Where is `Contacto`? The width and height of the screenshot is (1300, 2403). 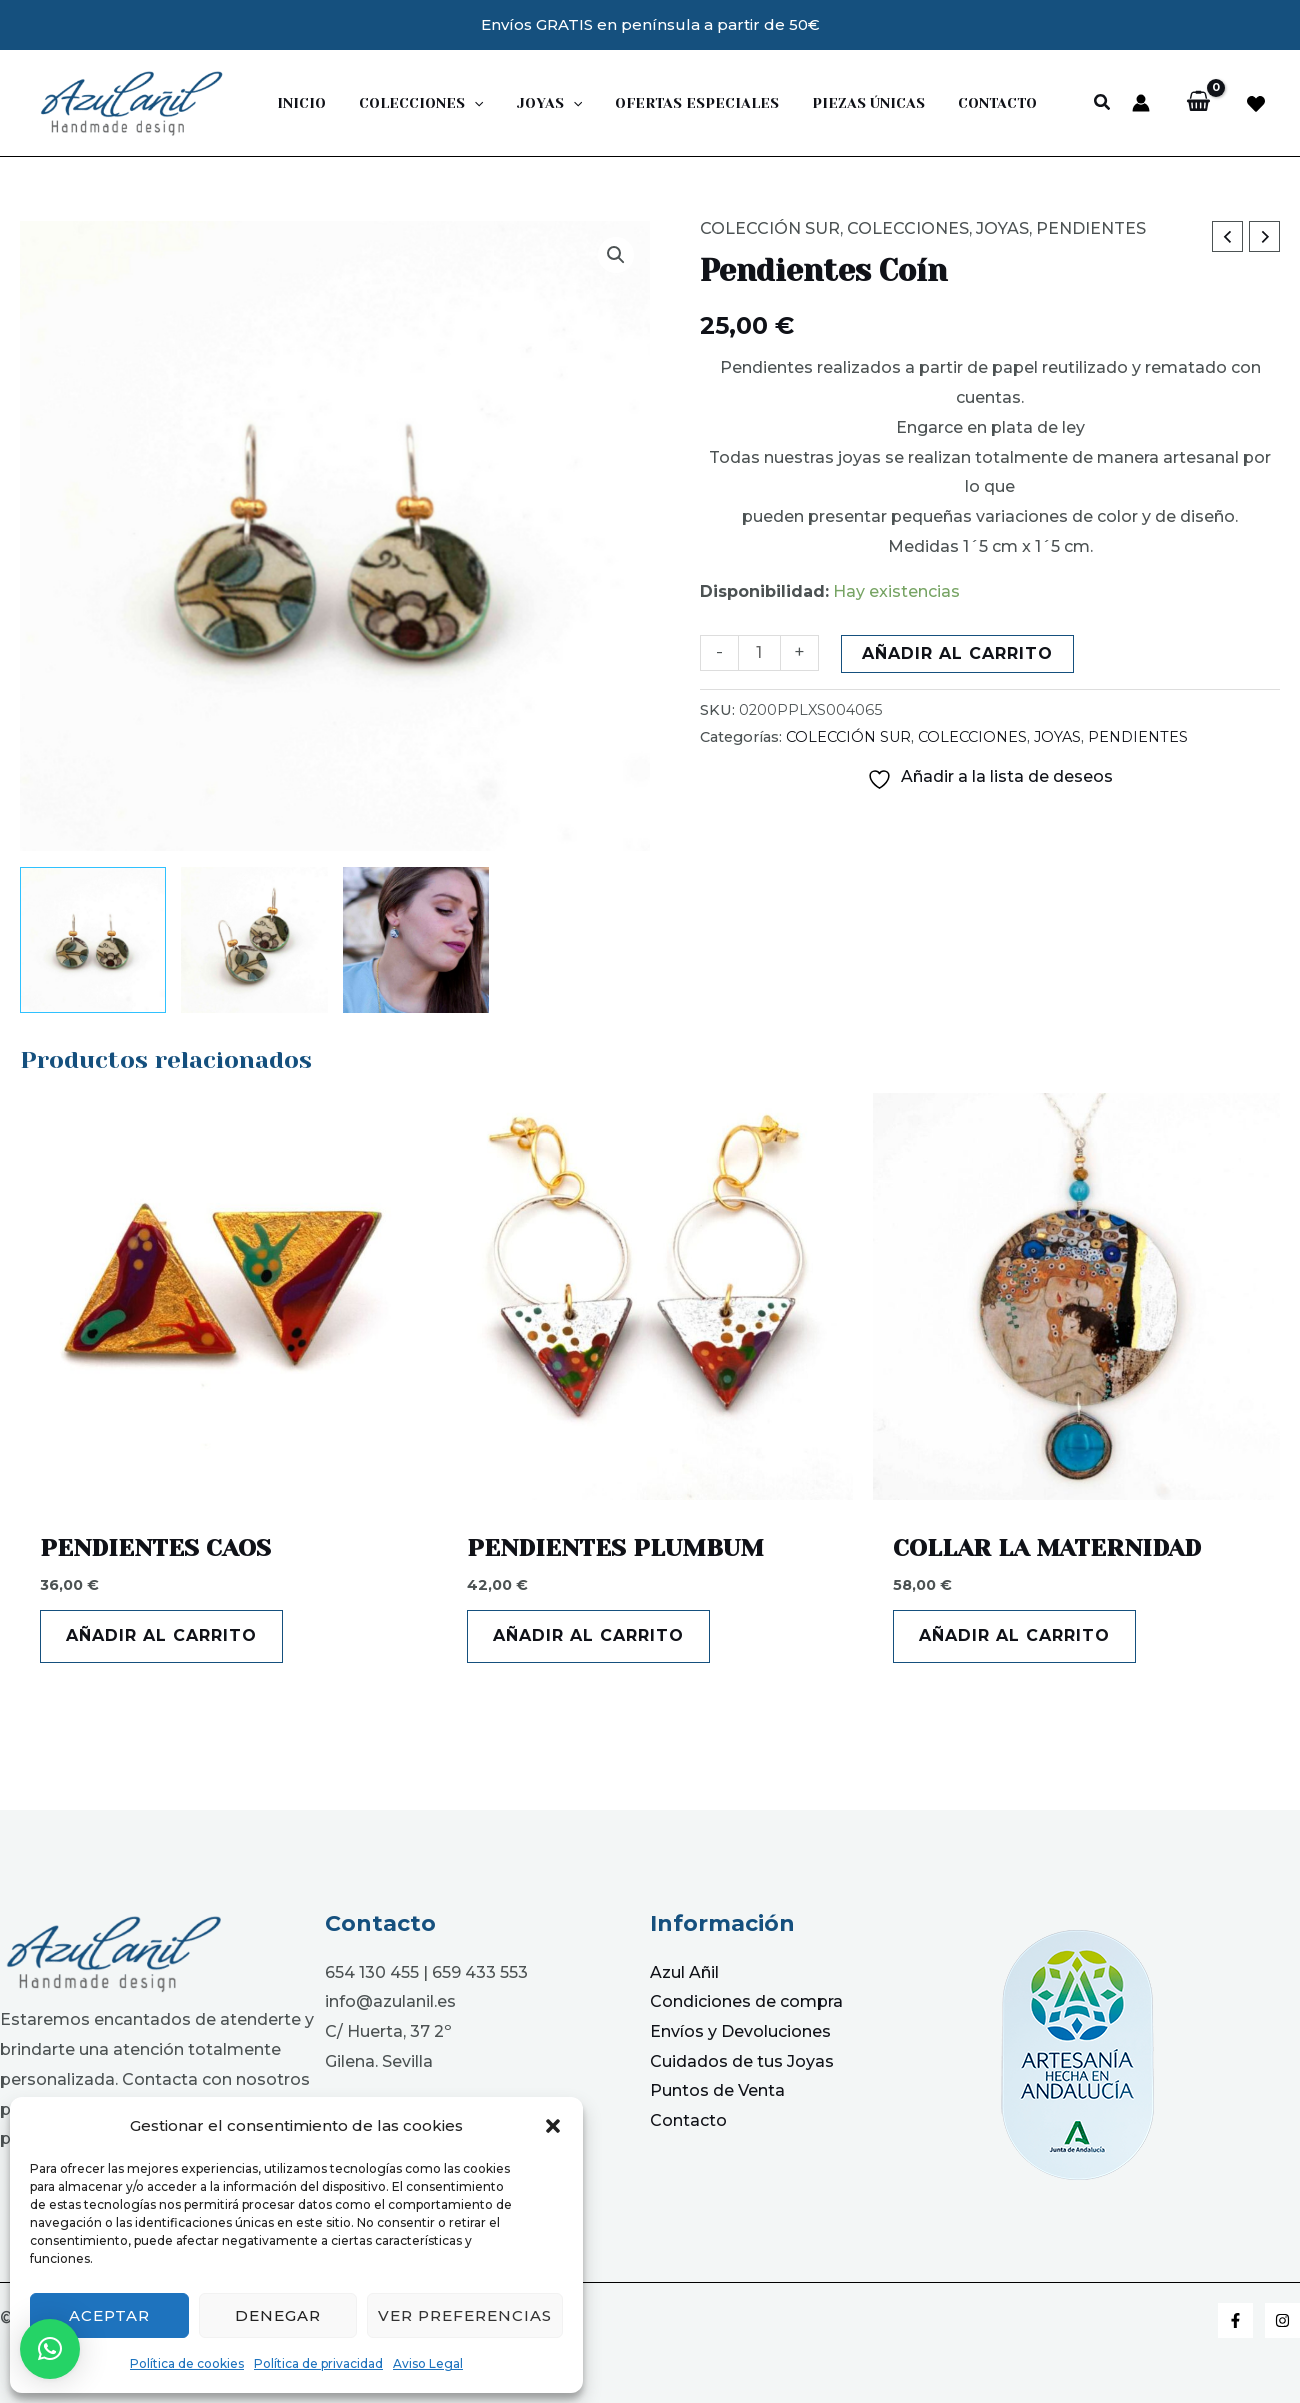 Contacto is located at coordinates (970, 103).